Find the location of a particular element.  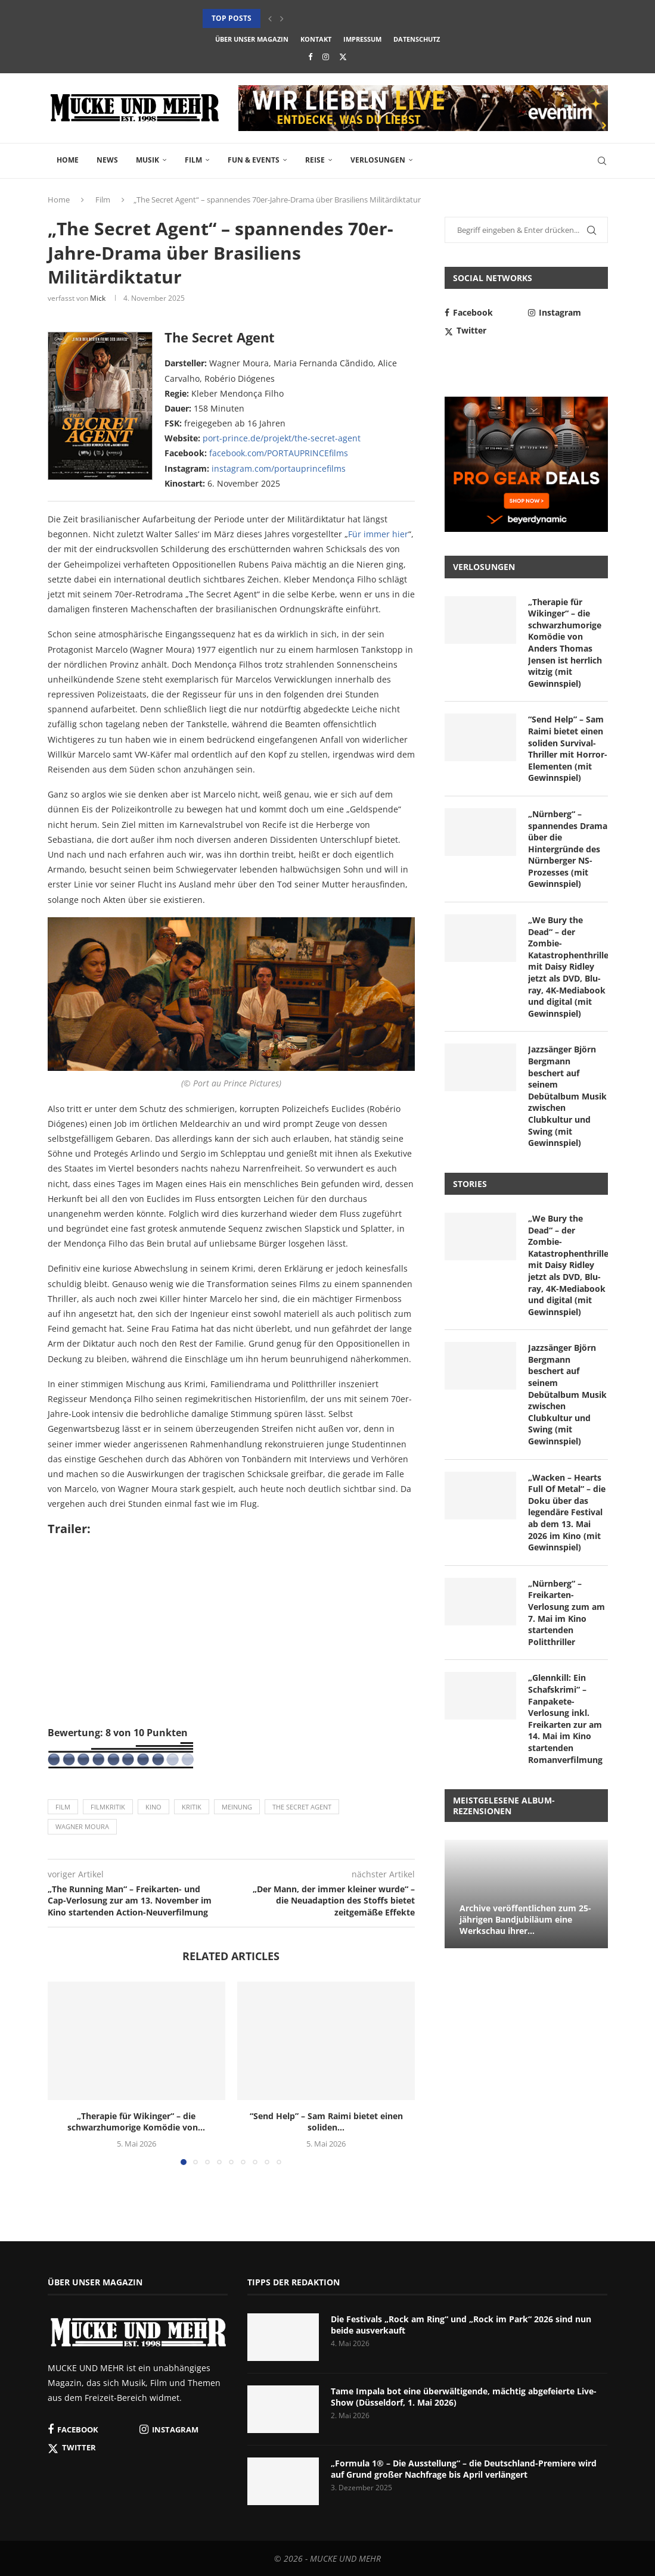

Film is located at coordinates (193, 160).